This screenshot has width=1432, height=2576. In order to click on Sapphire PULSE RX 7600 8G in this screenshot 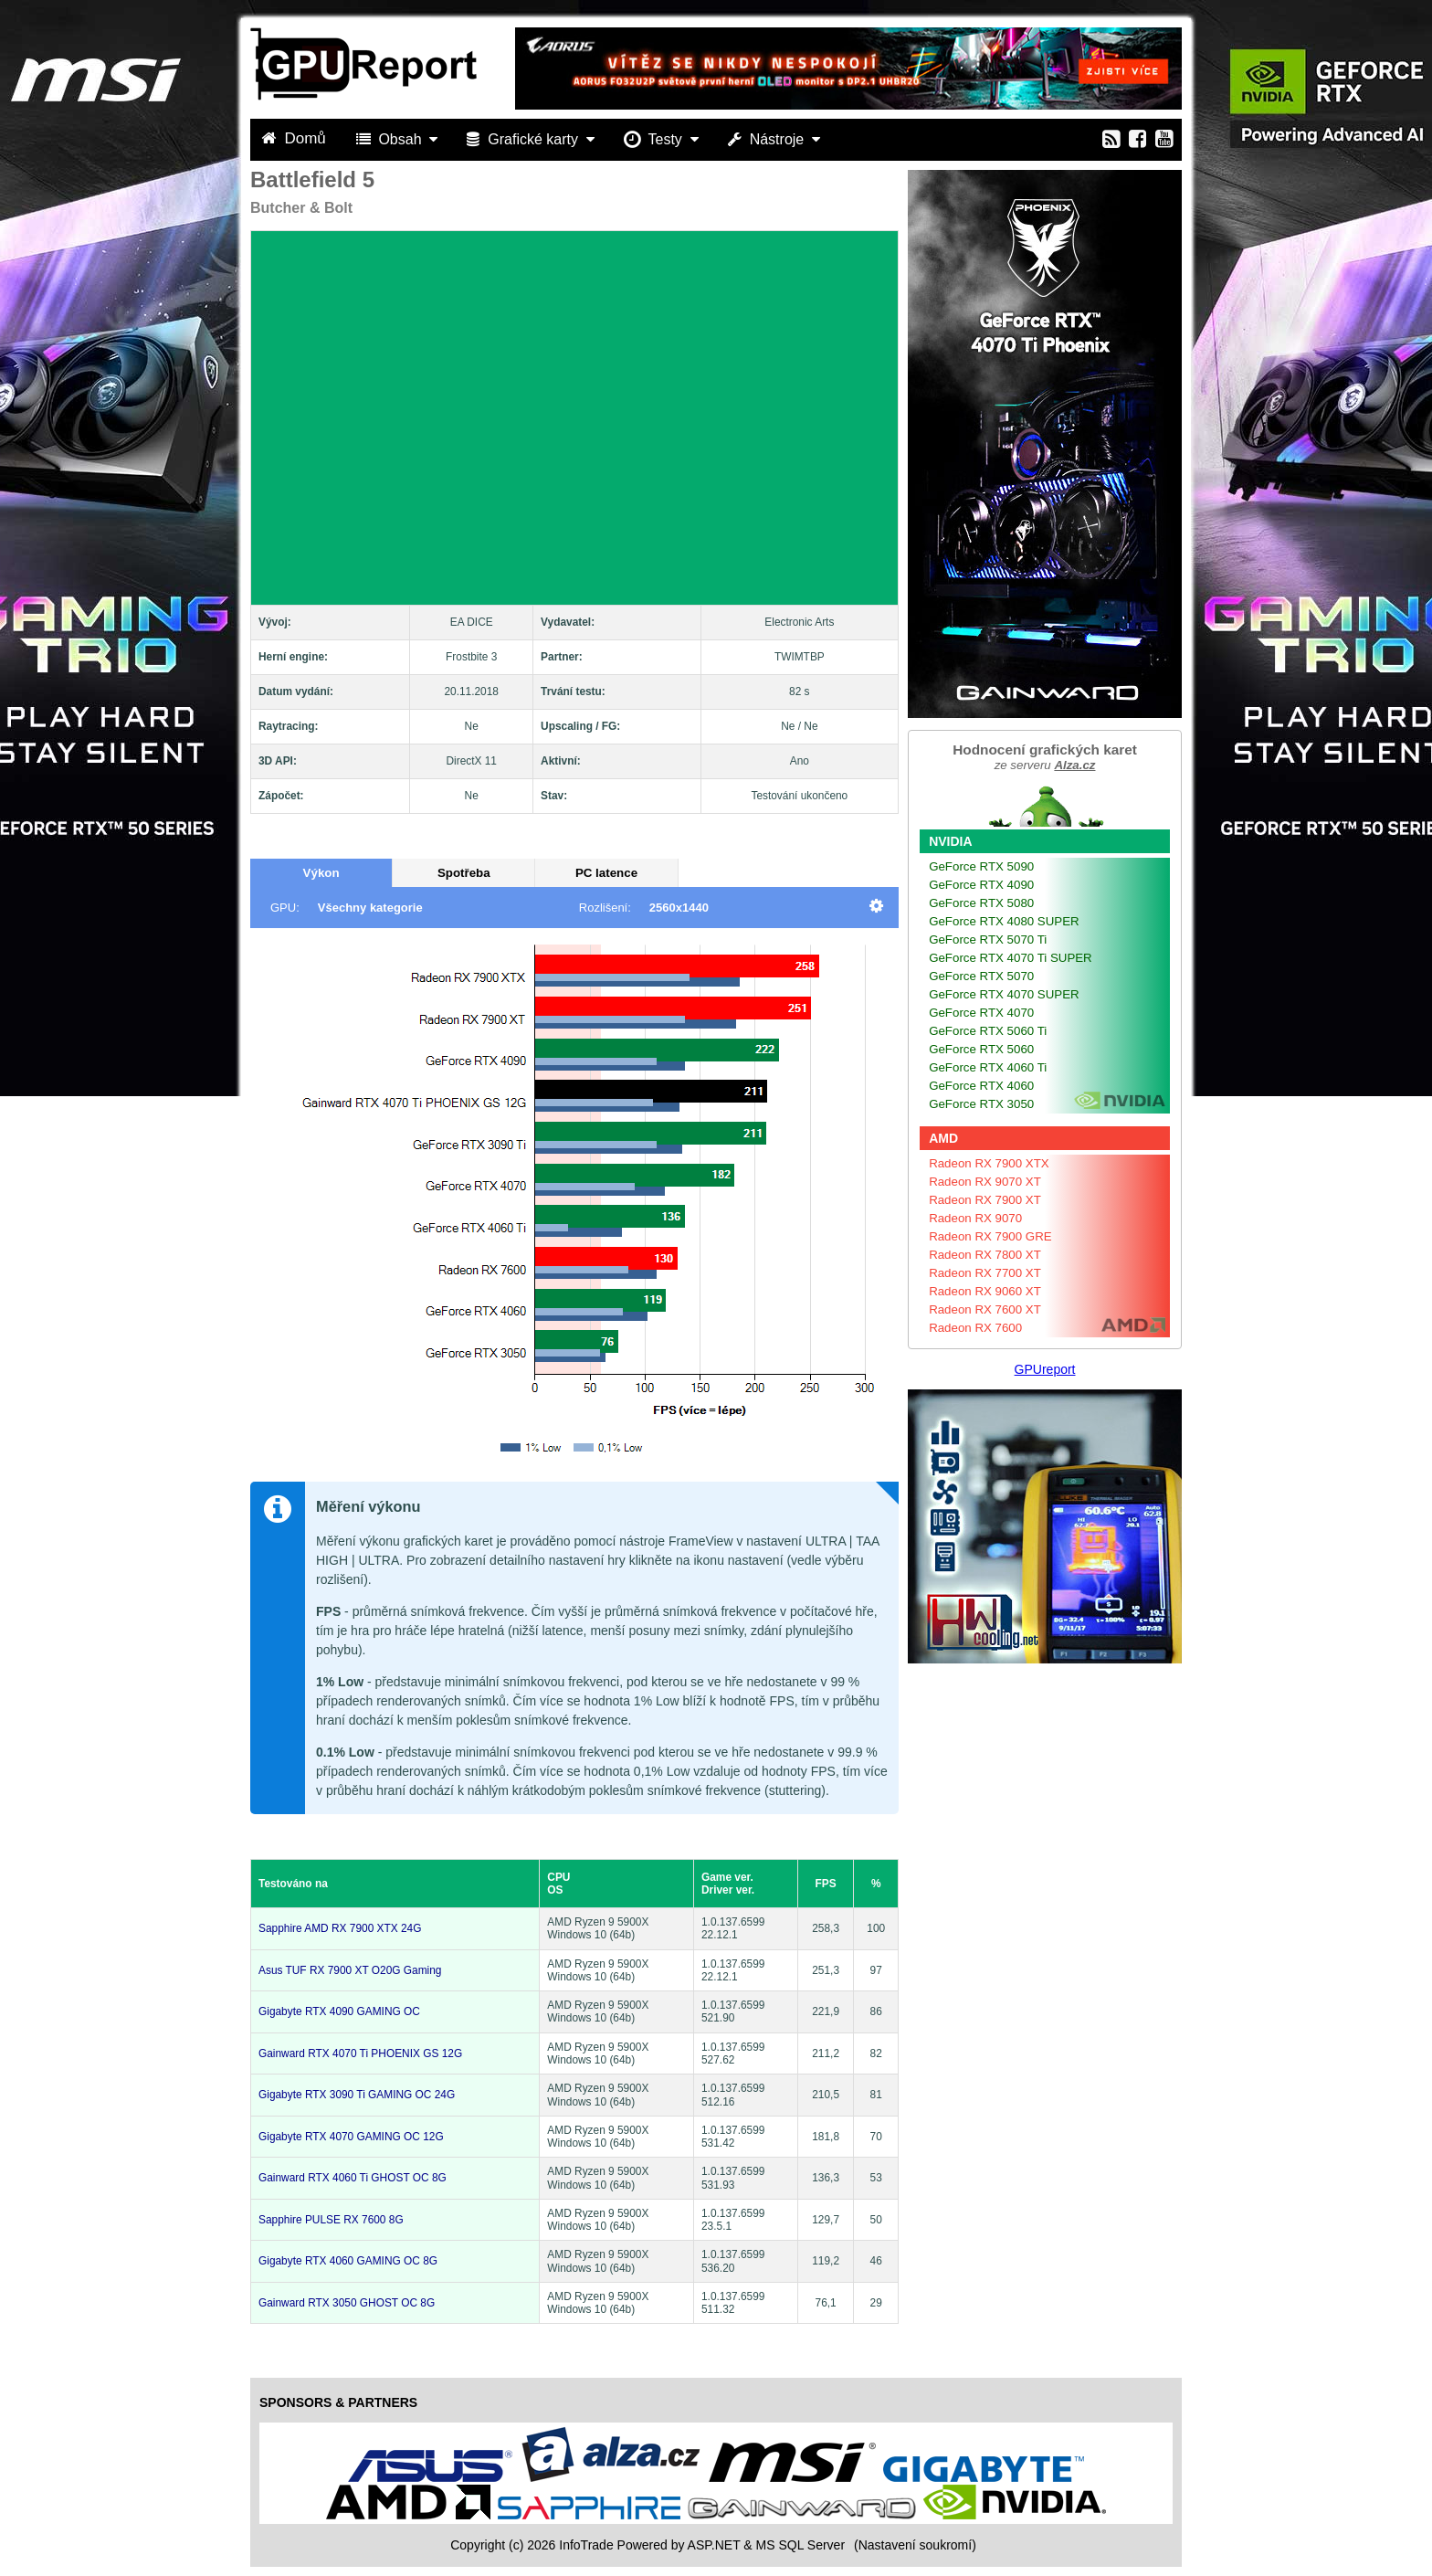, I will do `click(331, 2219)`.